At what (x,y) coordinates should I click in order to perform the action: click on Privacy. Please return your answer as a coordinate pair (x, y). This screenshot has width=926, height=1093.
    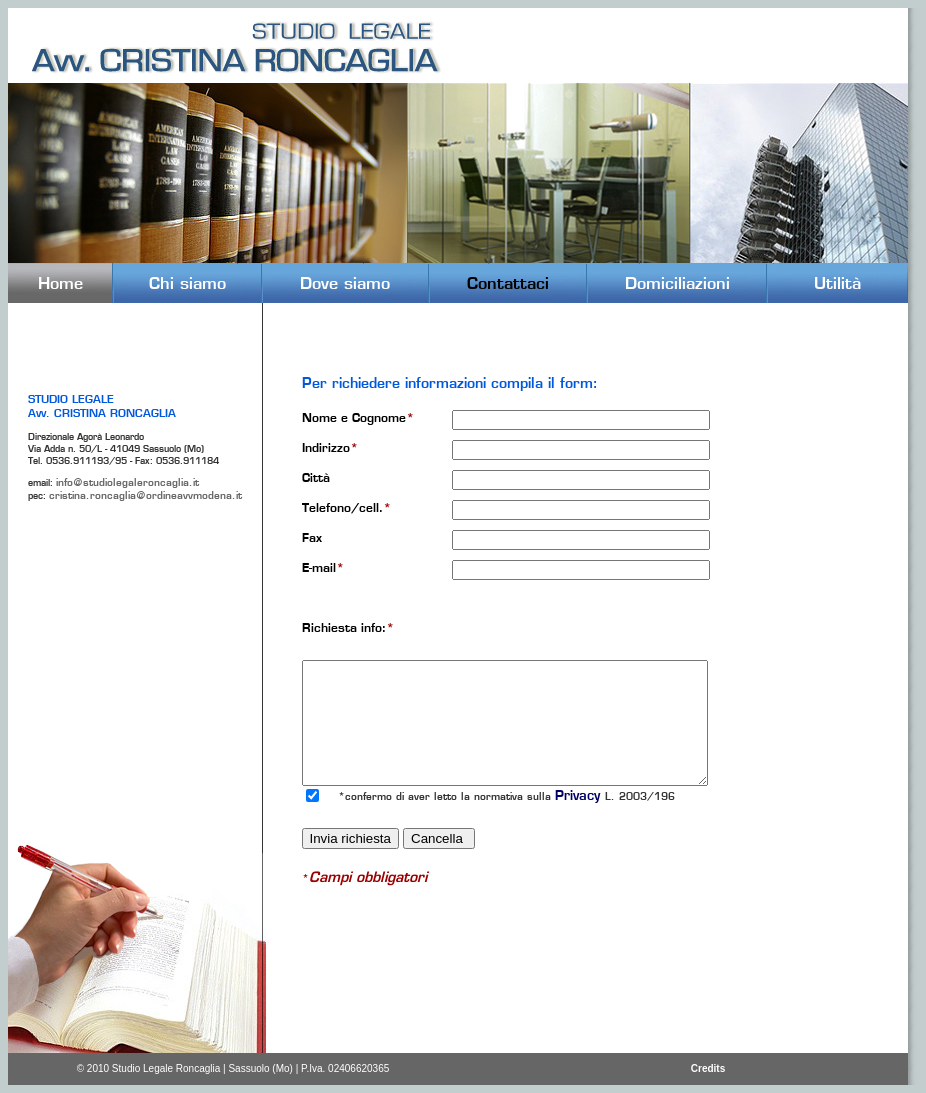
    Looking at the image, I should click on (580, 795).